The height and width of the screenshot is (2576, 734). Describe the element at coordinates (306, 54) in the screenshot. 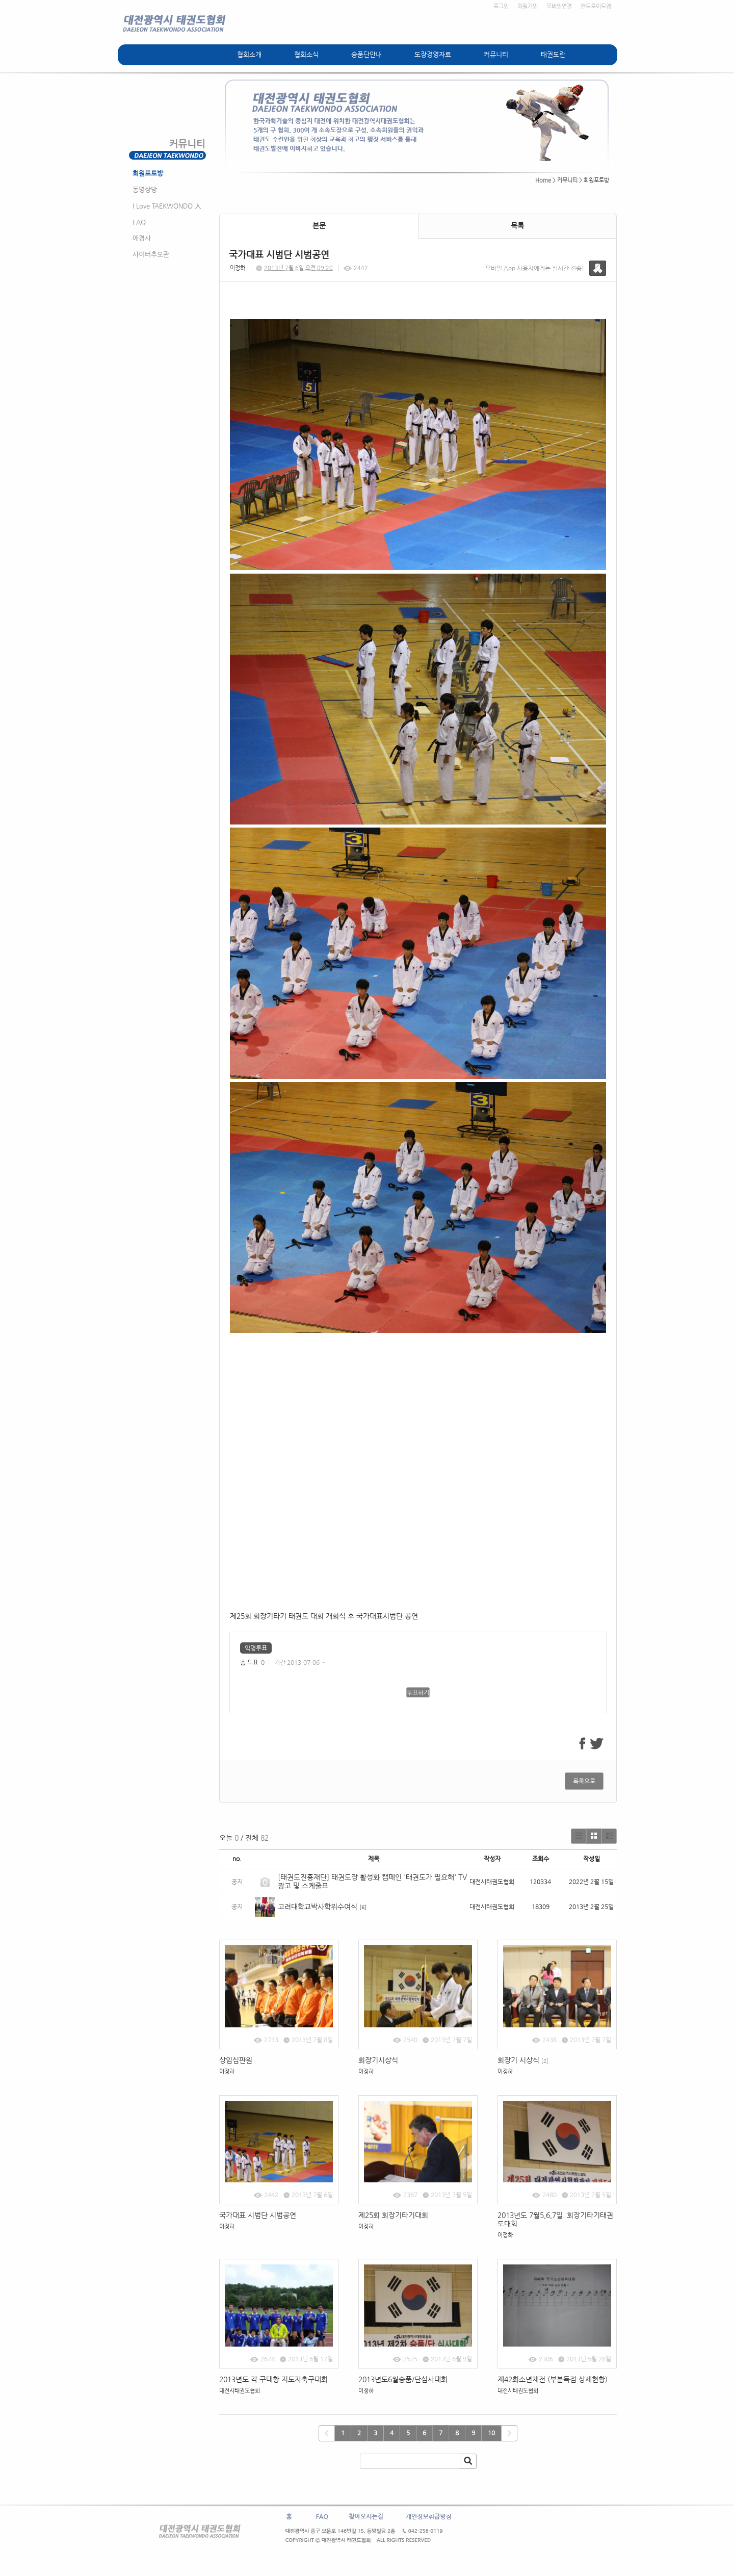

I see `협회소식` at that location.